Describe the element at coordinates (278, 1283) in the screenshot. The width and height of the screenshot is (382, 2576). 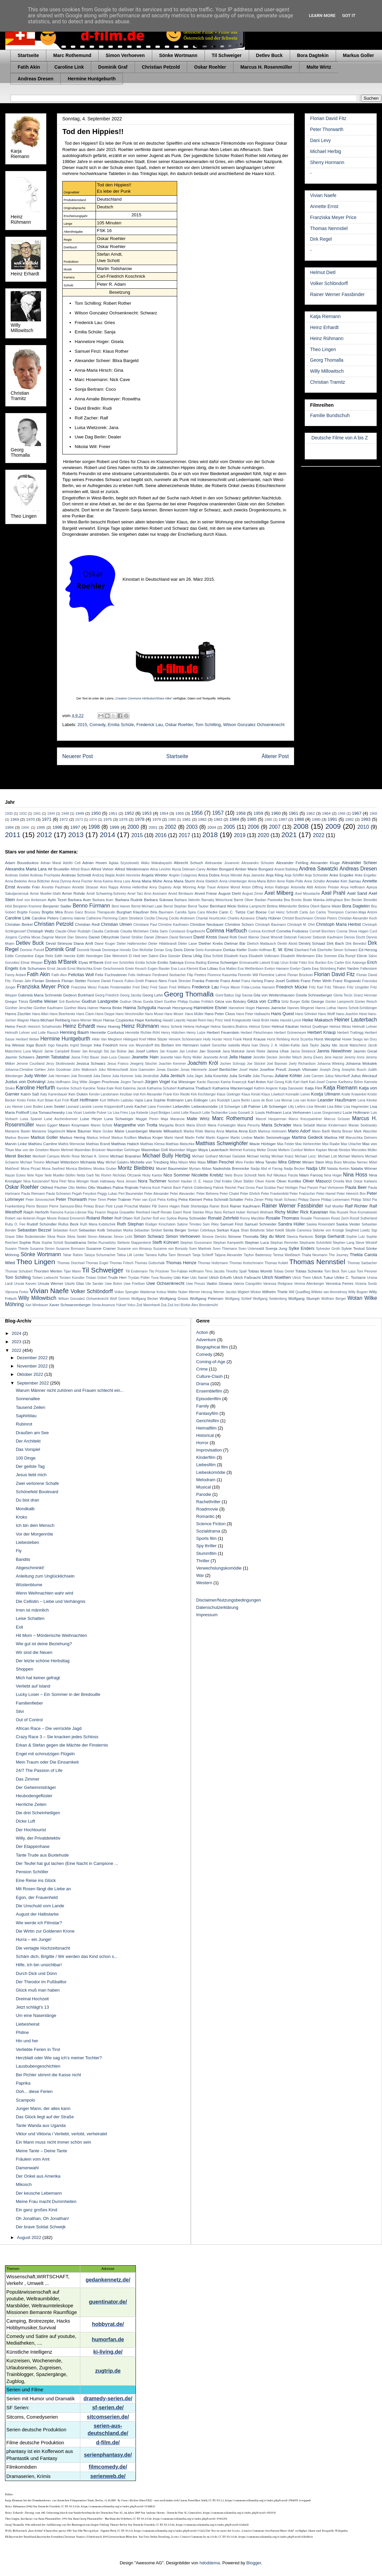
I see `Vanessa Redgrave` at that location.